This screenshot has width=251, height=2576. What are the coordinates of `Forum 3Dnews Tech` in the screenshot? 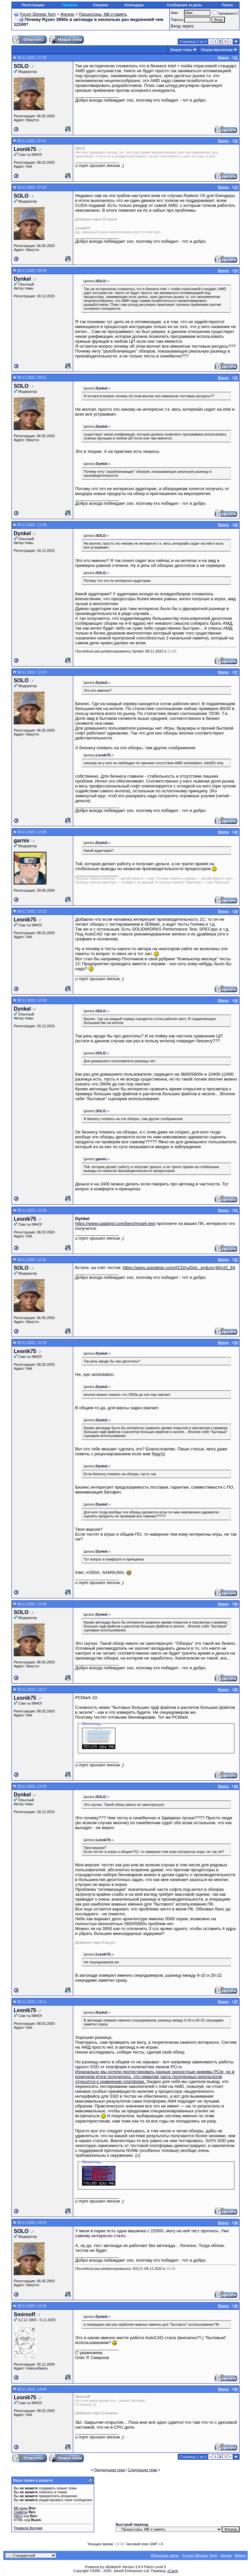 It's located at (38, 14).